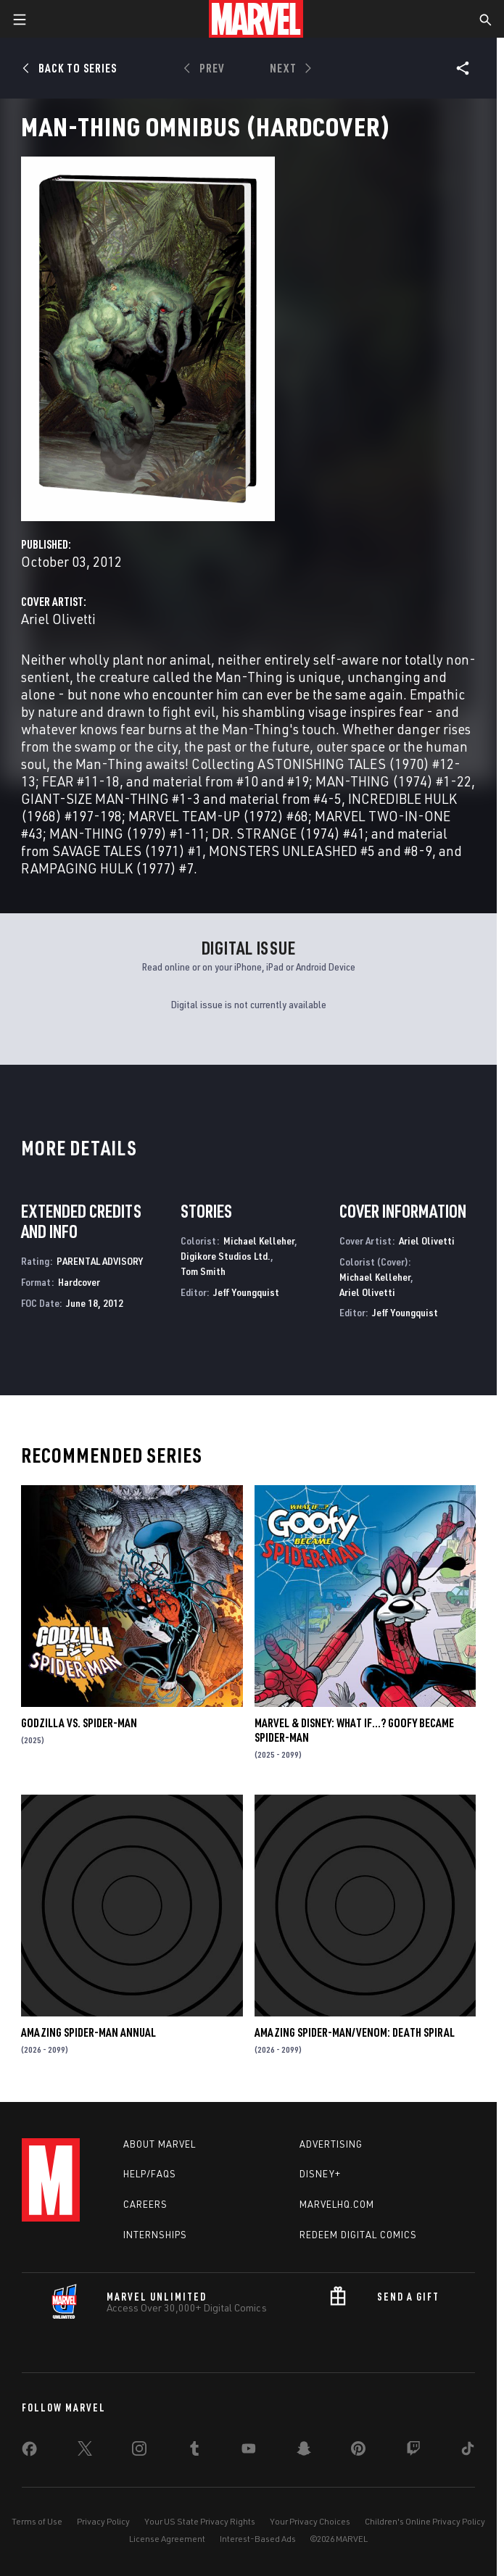 The image size is (504, 2576). What do you see at coordinates (336, 2204) in the screenshot?
I see `Marvelhq.com` at bounding box center [336, 2204].